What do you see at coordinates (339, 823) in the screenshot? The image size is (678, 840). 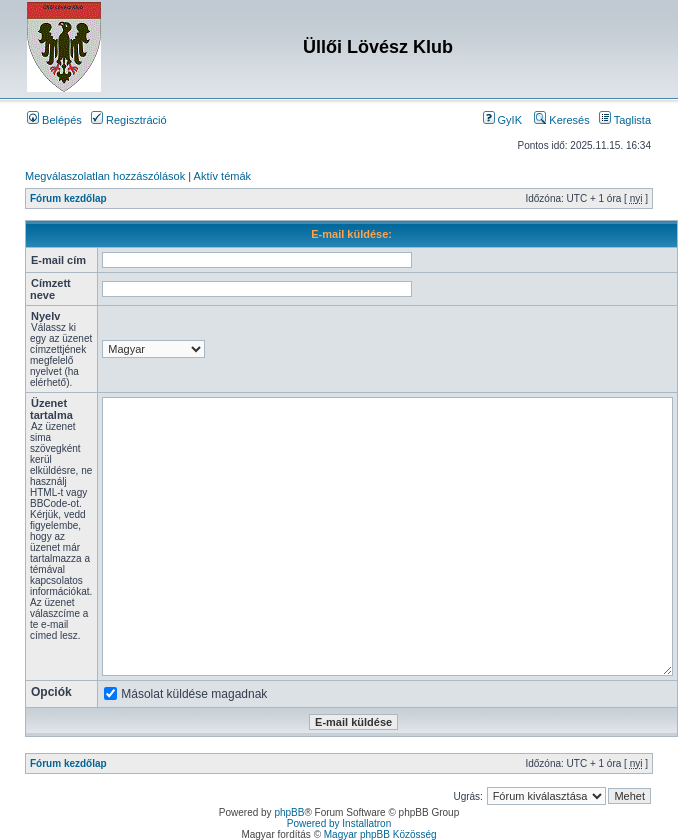 I see `Powered by Installatron` at bounding box center [339, 823].